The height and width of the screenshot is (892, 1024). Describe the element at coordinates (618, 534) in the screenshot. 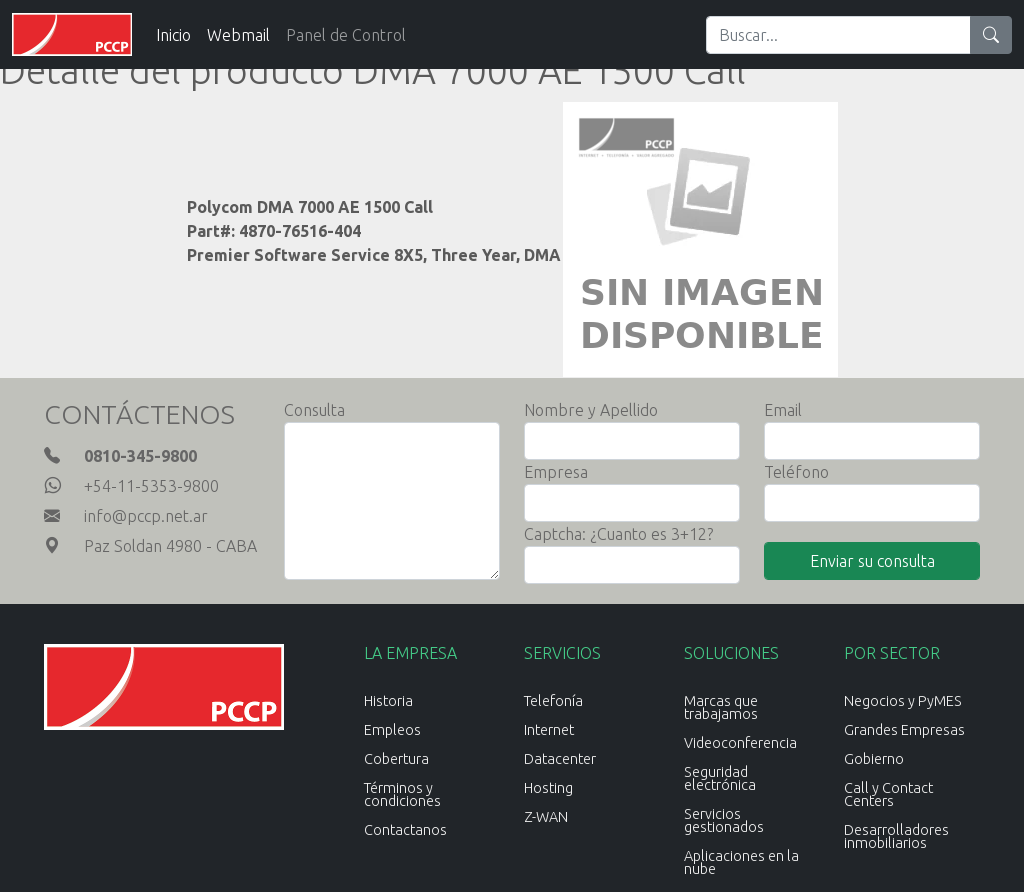

I see `Captcha: ¿Cuanto es 3+12?` at that location.